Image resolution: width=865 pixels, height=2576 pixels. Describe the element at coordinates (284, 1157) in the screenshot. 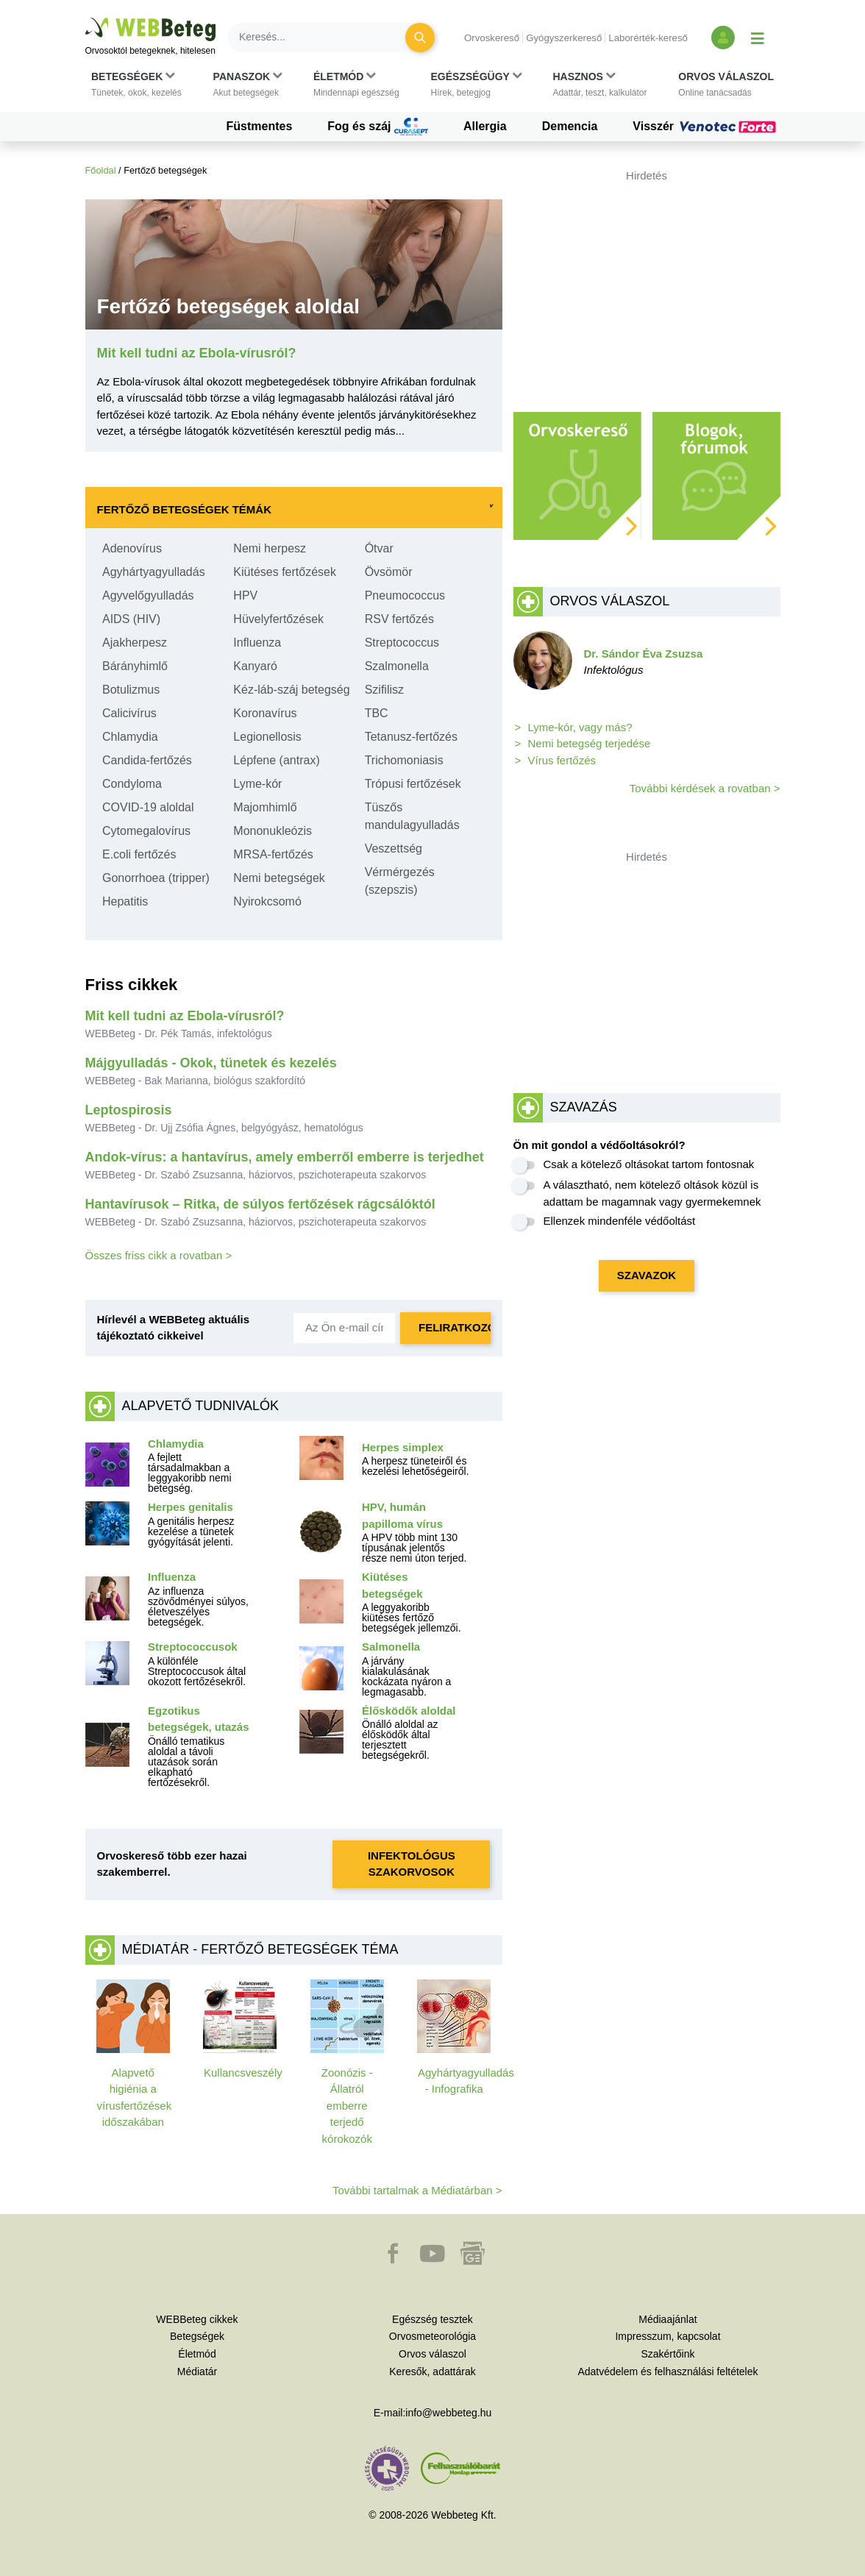

I see `Andok-vírus: a hantavírus, amely emberről emberre is terjedhet` at that location.